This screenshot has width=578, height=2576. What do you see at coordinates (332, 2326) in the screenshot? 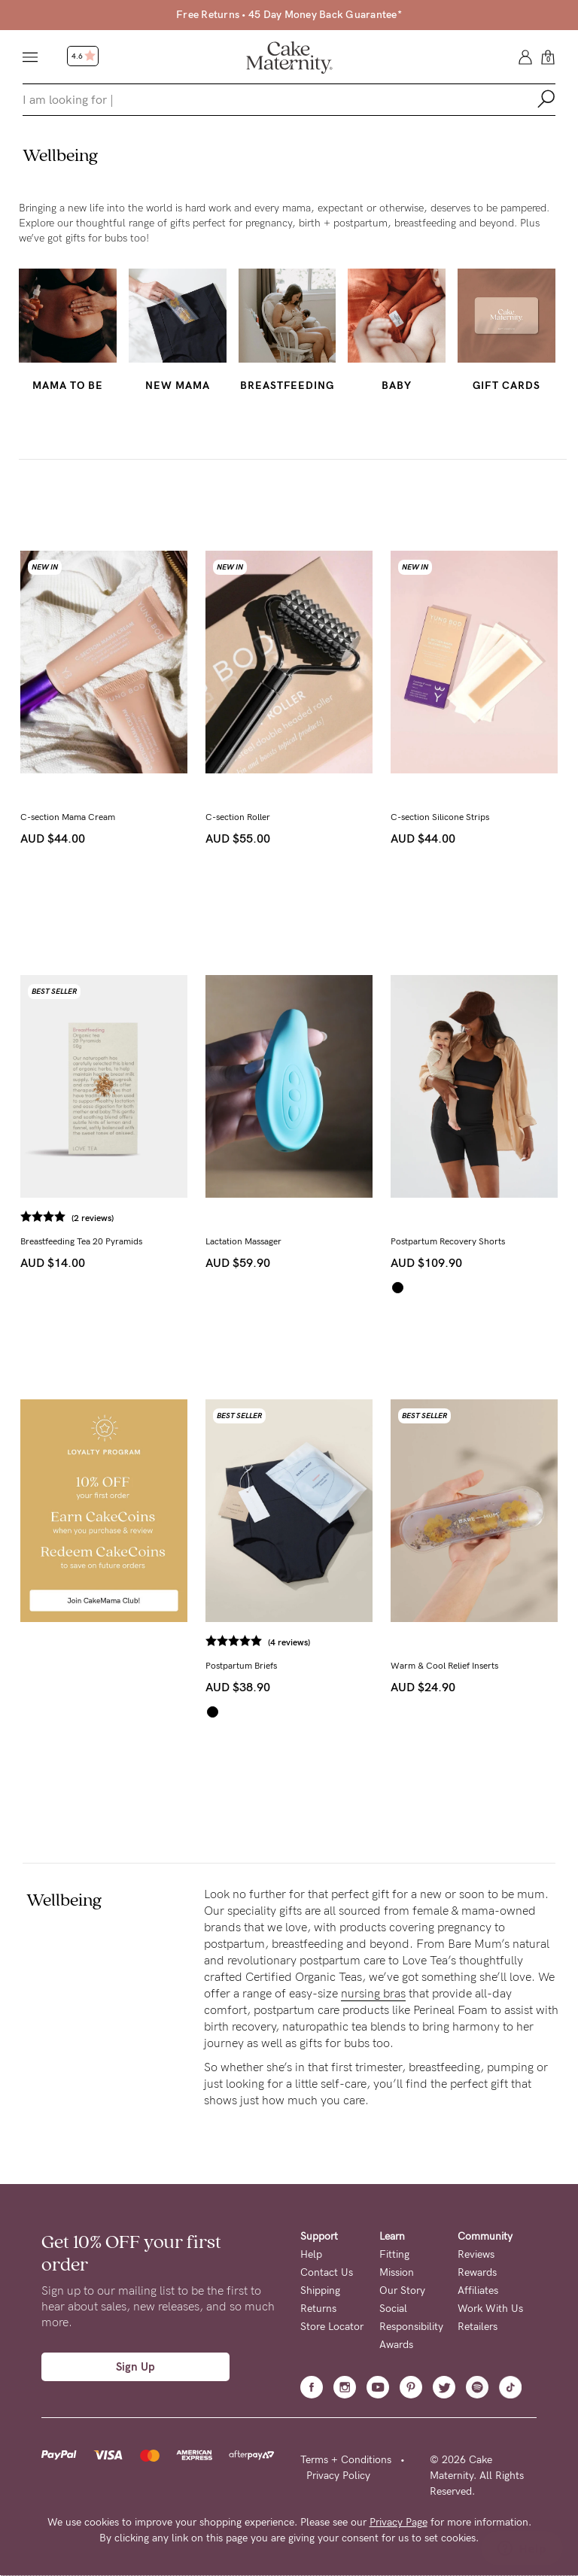
I see `Store Locator` at bounding box center [332, 2326].